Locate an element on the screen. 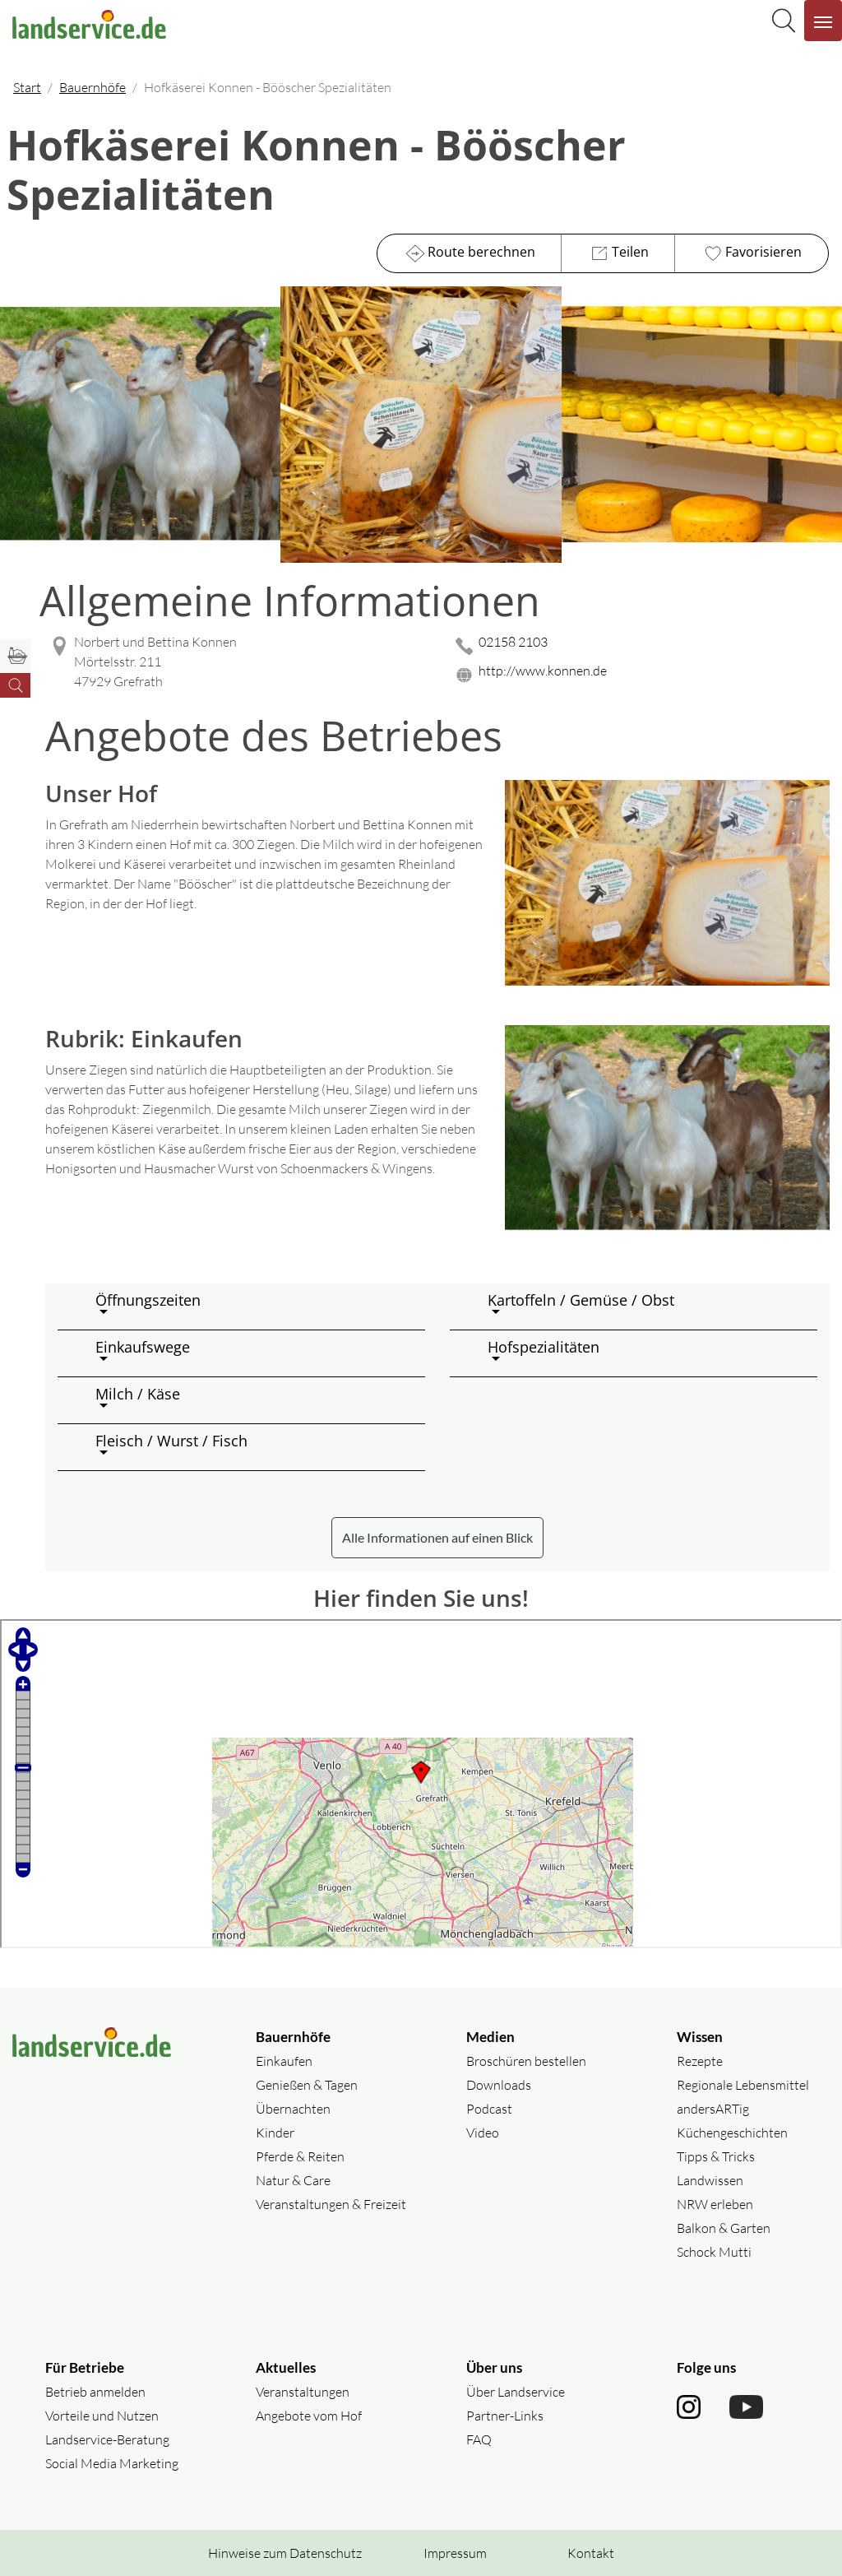  Bauernhöfe is located at coordinates (92, 87).